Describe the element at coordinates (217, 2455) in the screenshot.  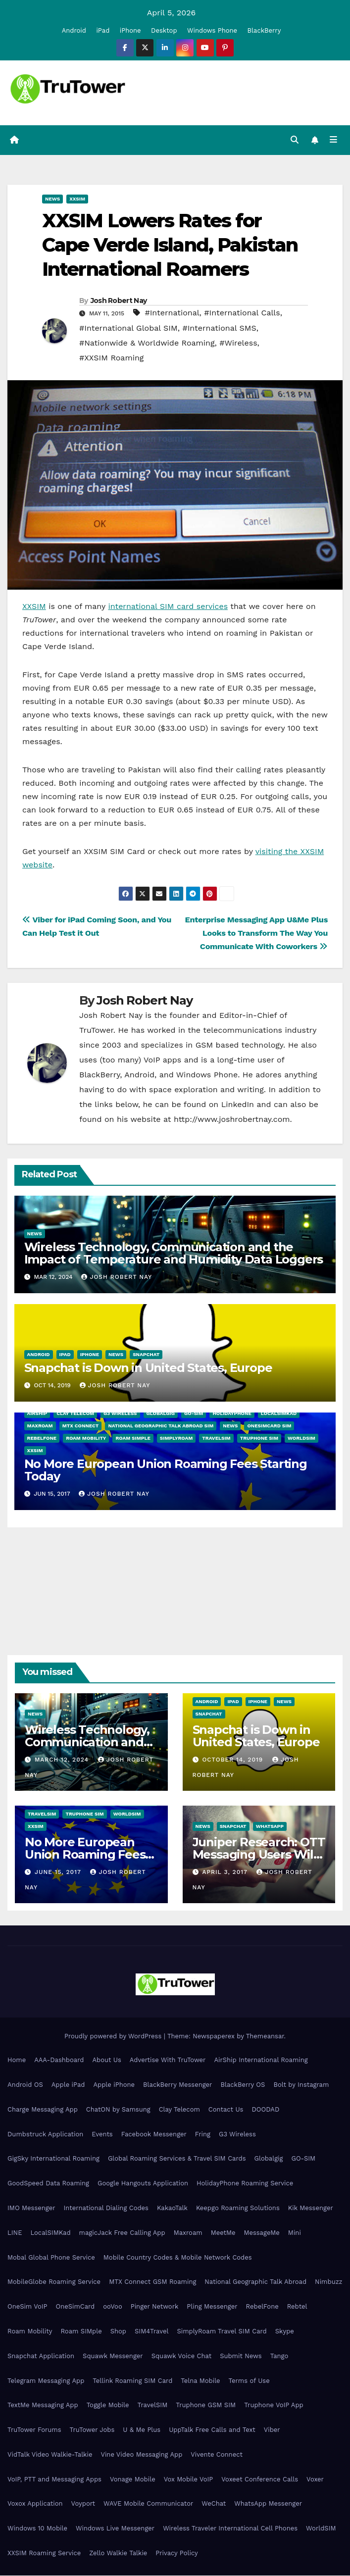
I see `Vivente Connect` at that location.